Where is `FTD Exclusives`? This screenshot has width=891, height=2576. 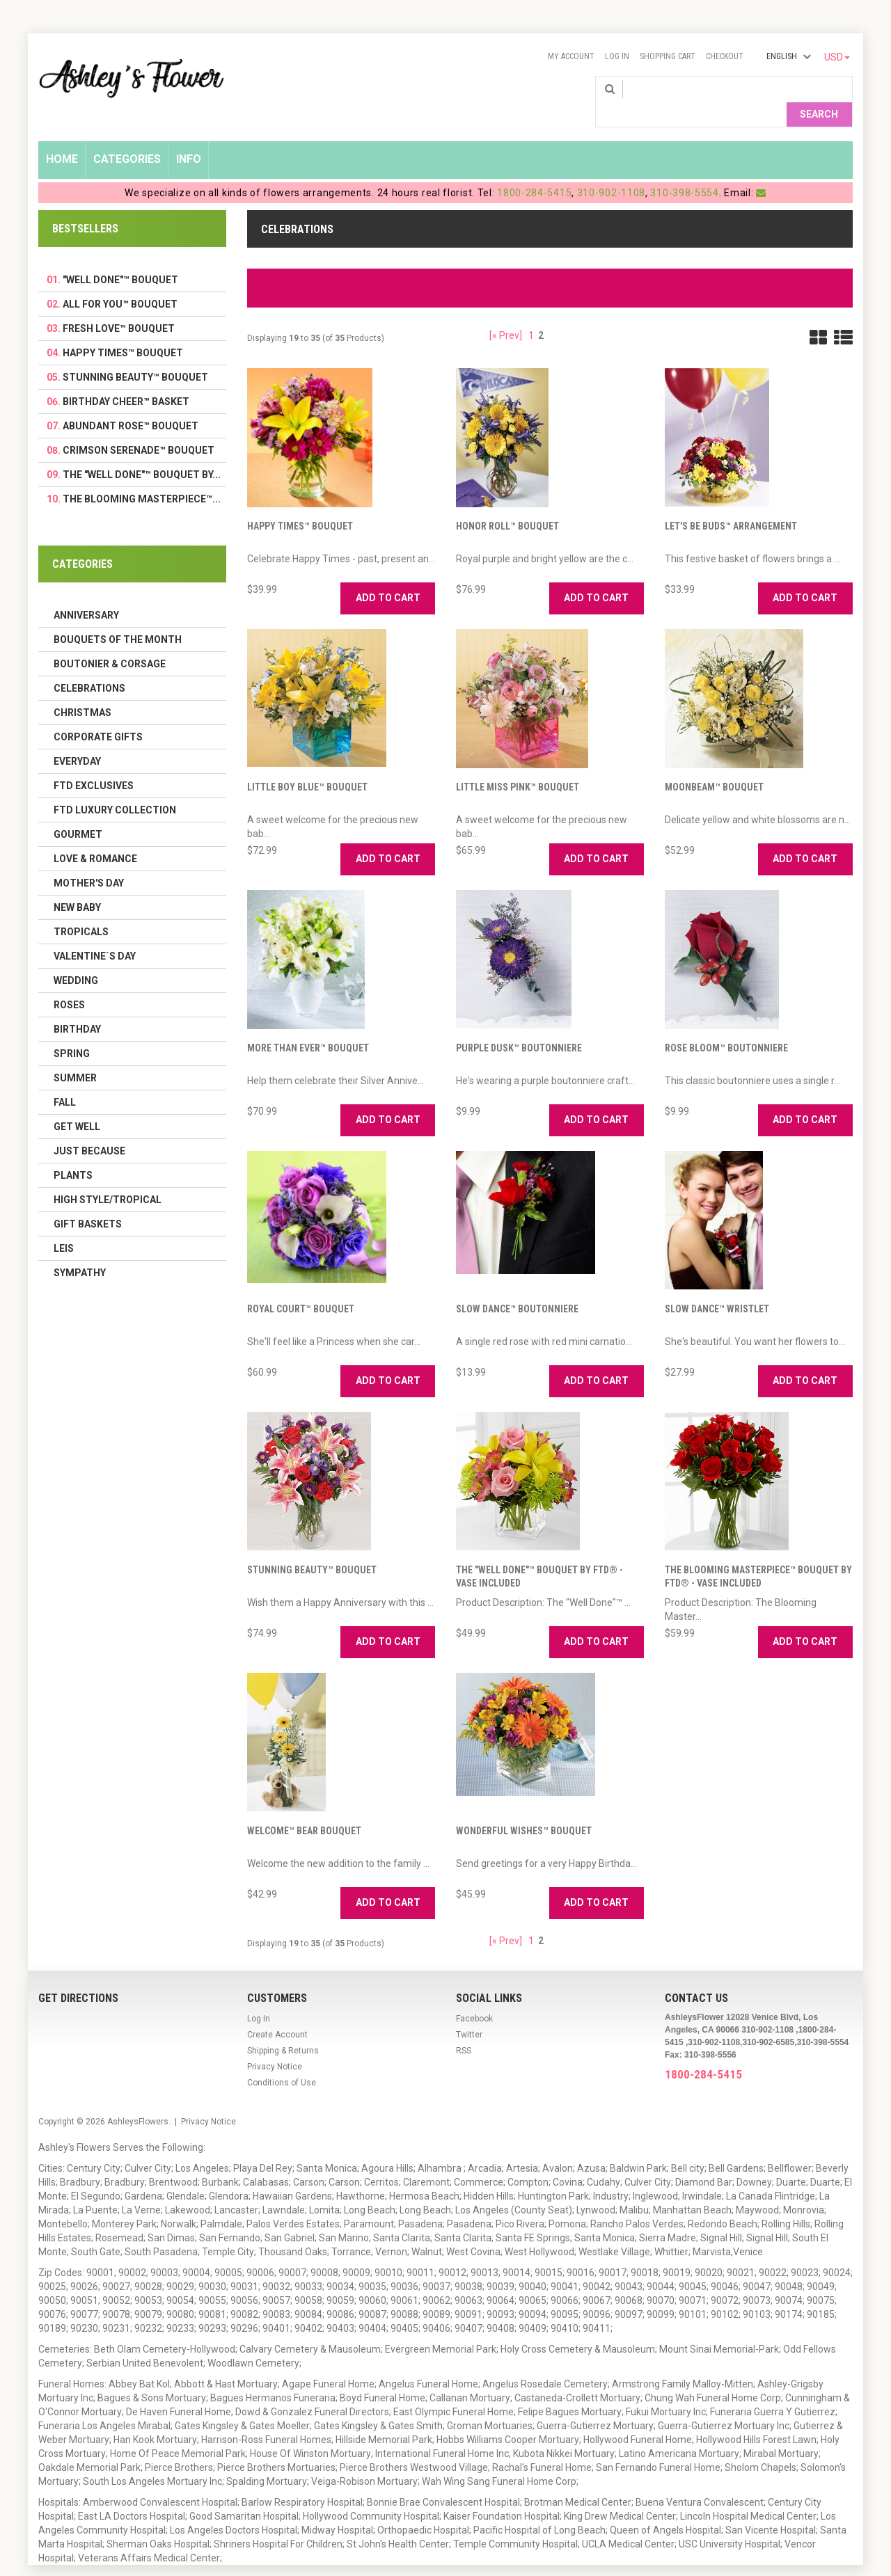 FTD Exclusives is located at coordinates (94, 763).